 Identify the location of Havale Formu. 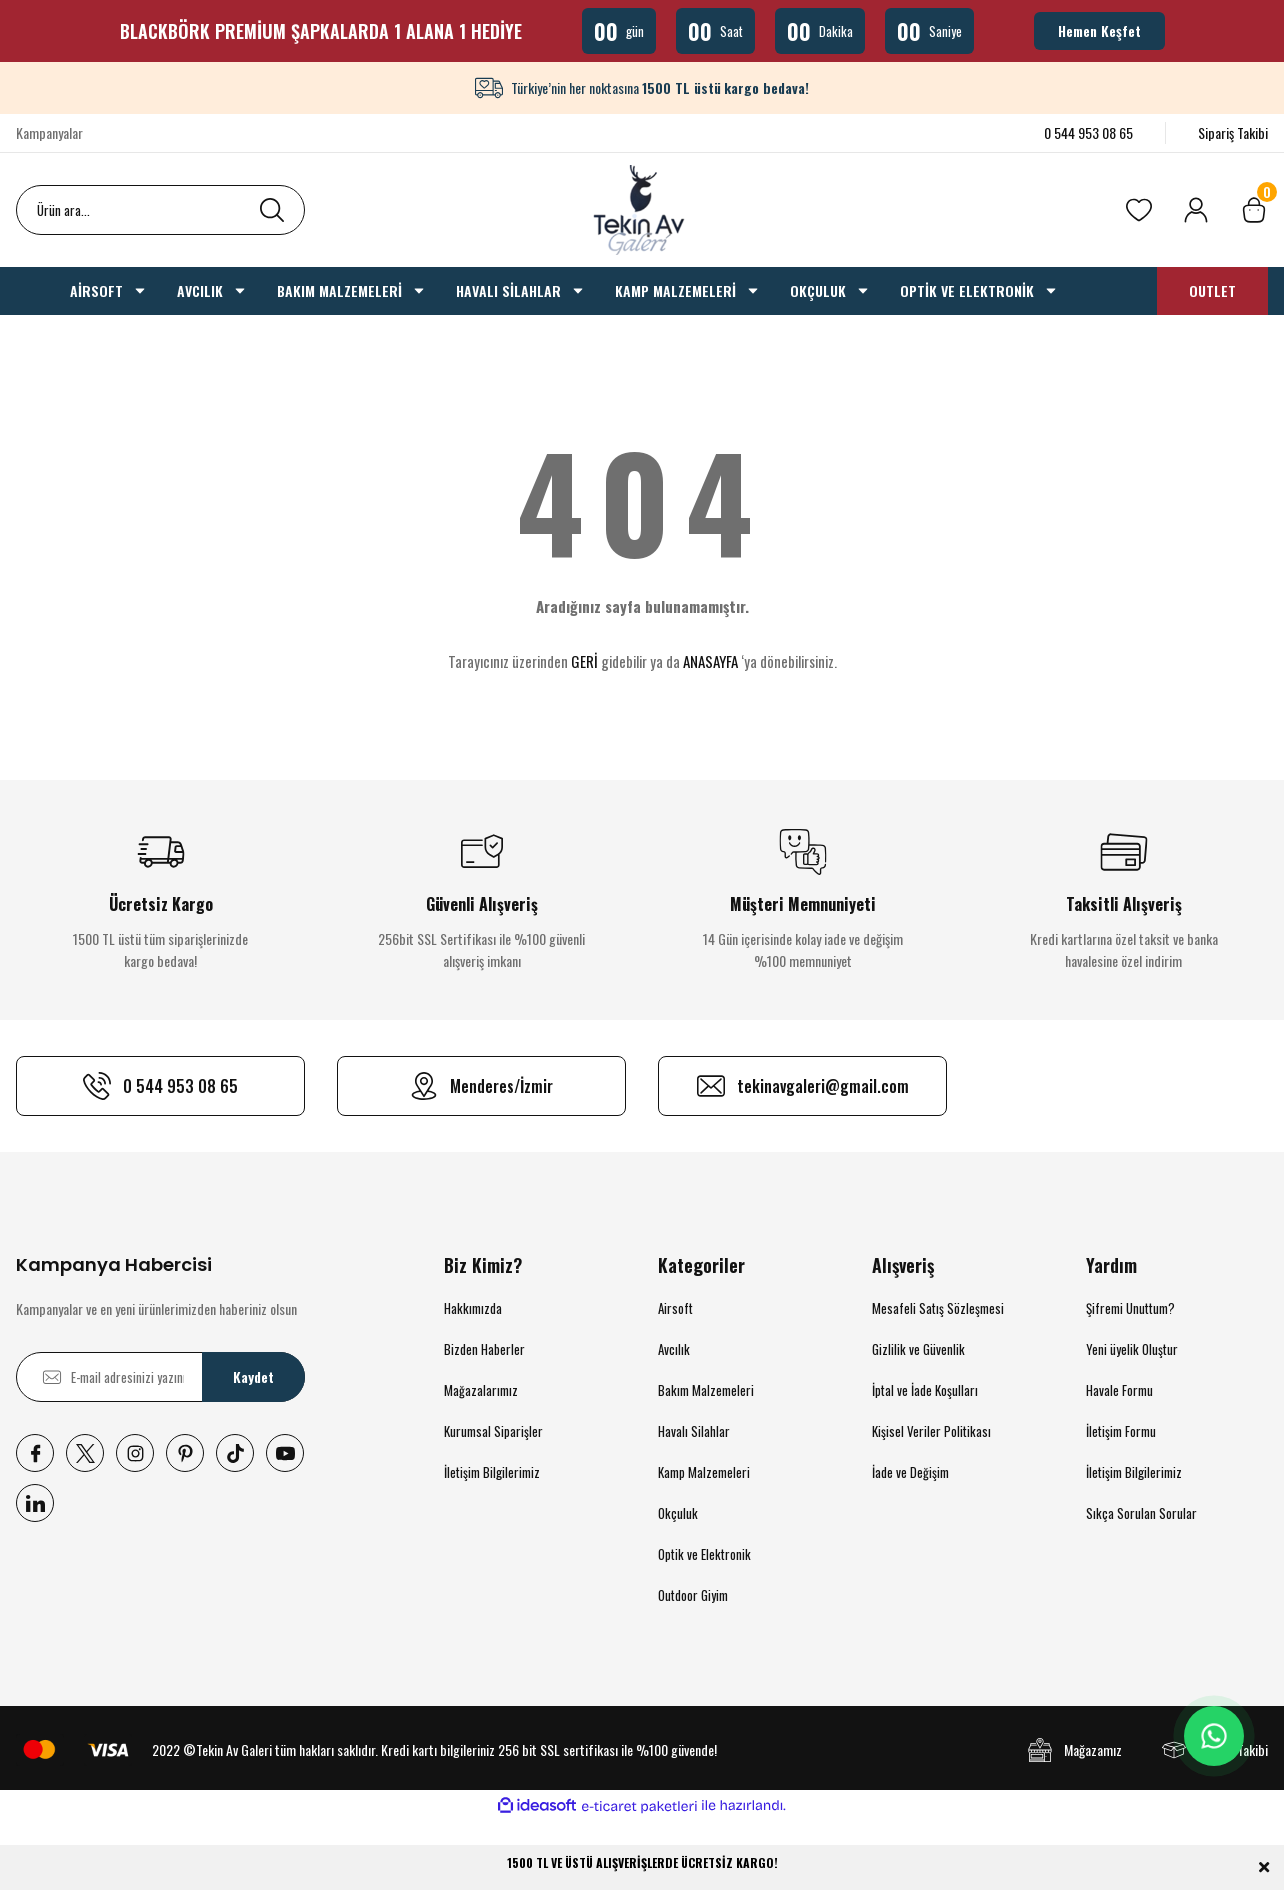
(1119, 1390).